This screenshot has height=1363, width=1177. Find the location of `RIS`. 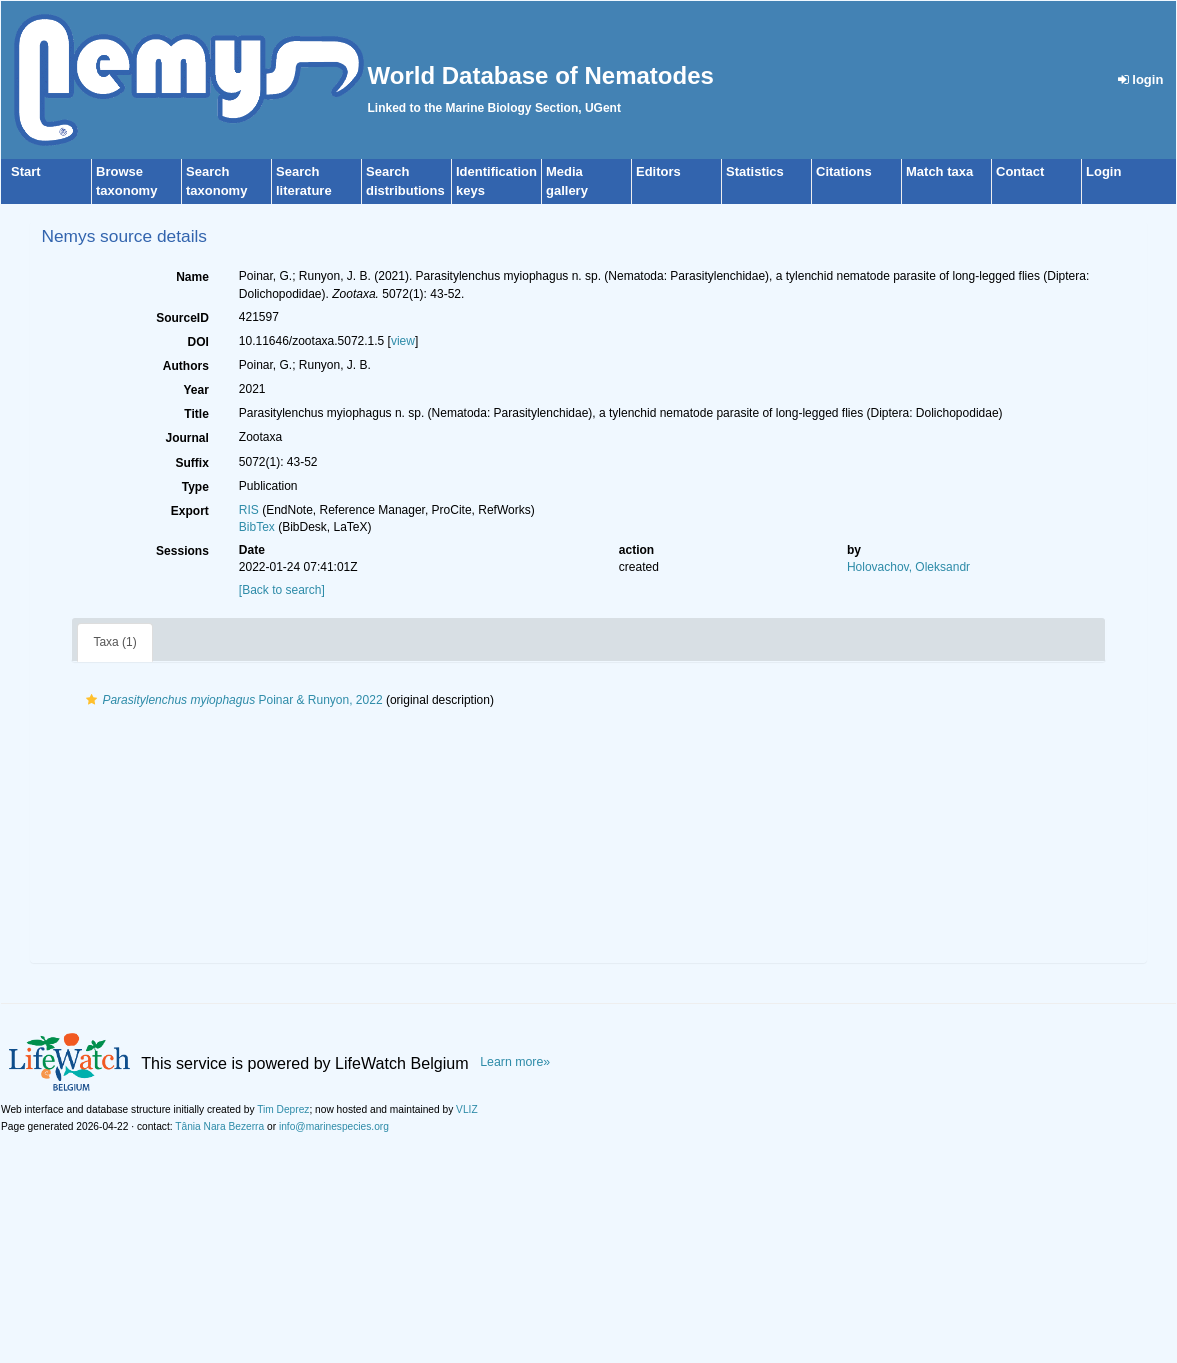

RIS is located at coordinates (249, 510).